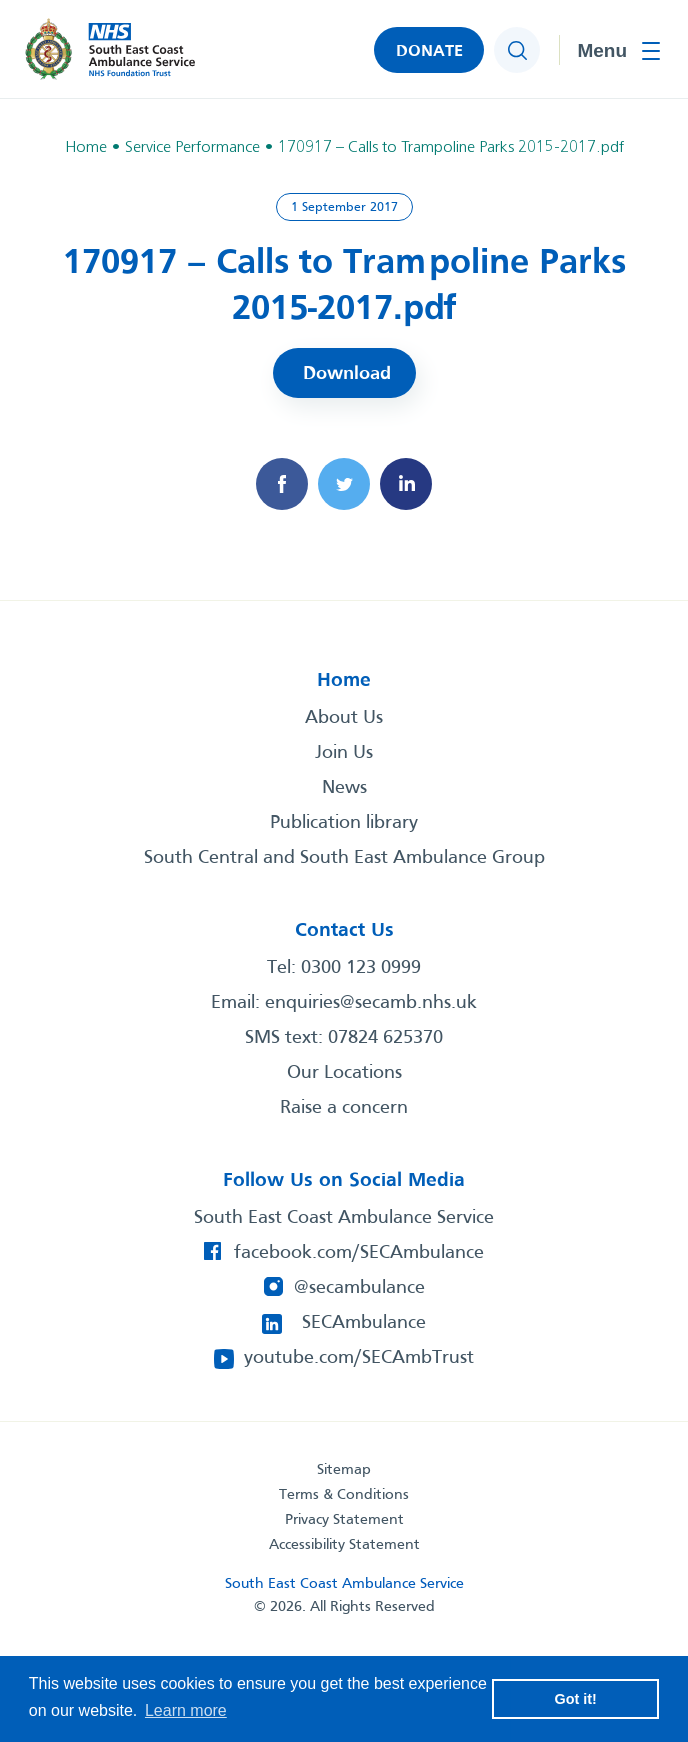 Image resolution: width=688 pixels, height=1742 pixels. I want to click on Got it! [button], so click(576, 1699).